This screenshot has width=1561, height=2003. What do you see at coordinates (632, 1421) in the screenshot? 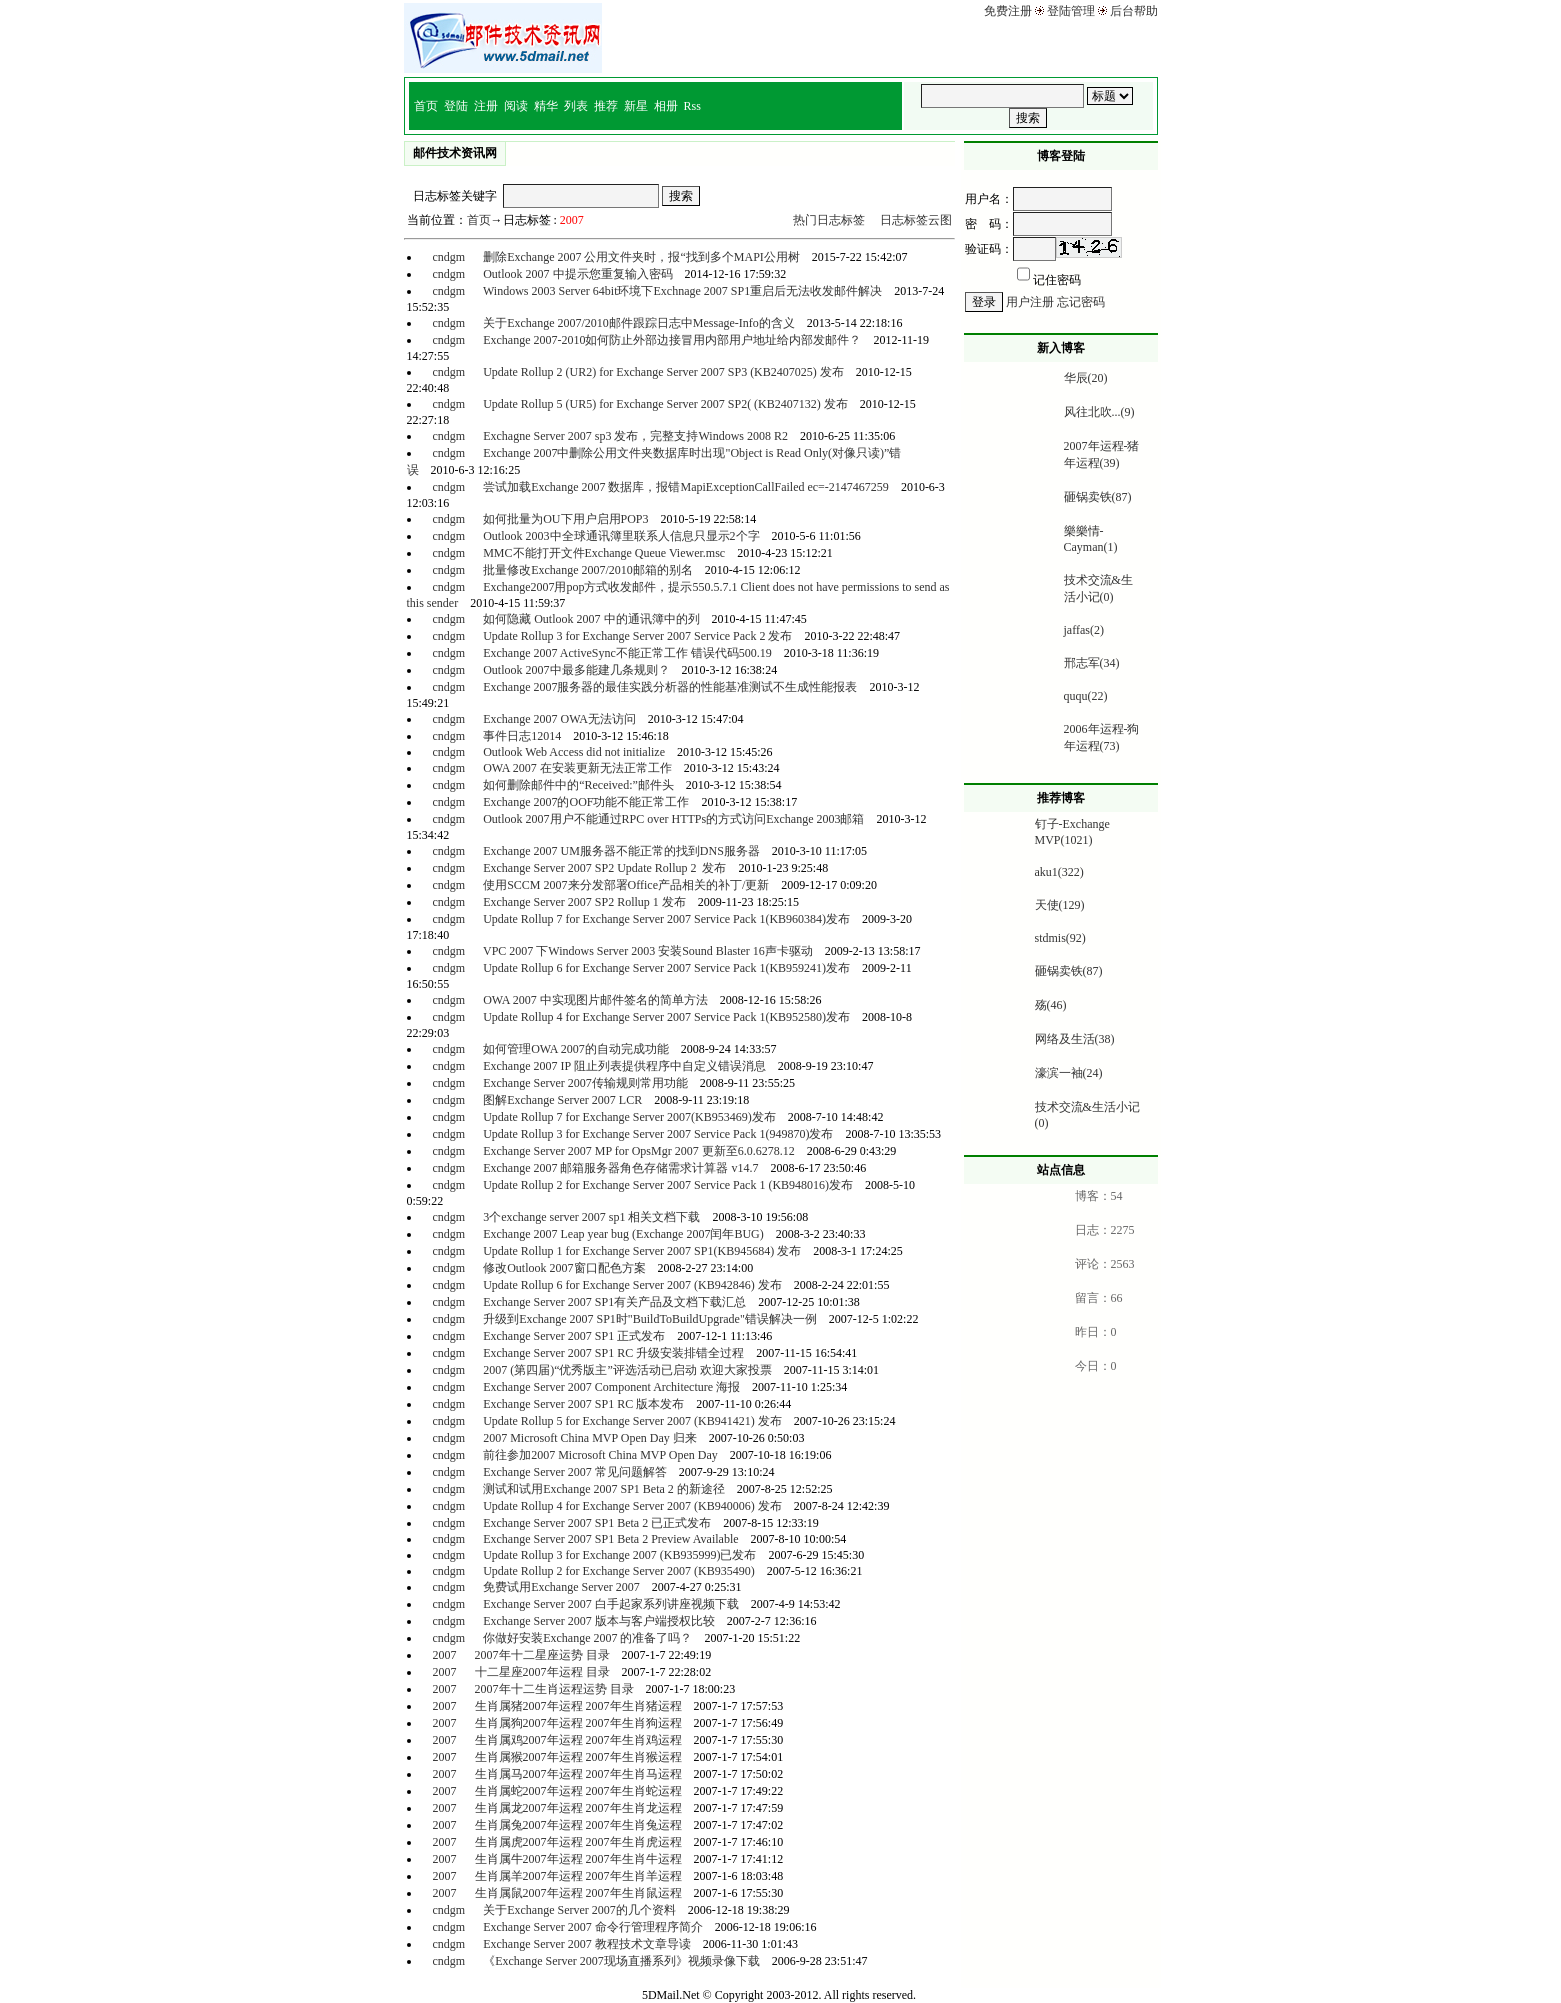
I see `Update Rollup 5 for Exchange Server 2007 (KB941421) 发布` at bounding box center [632, 1421].